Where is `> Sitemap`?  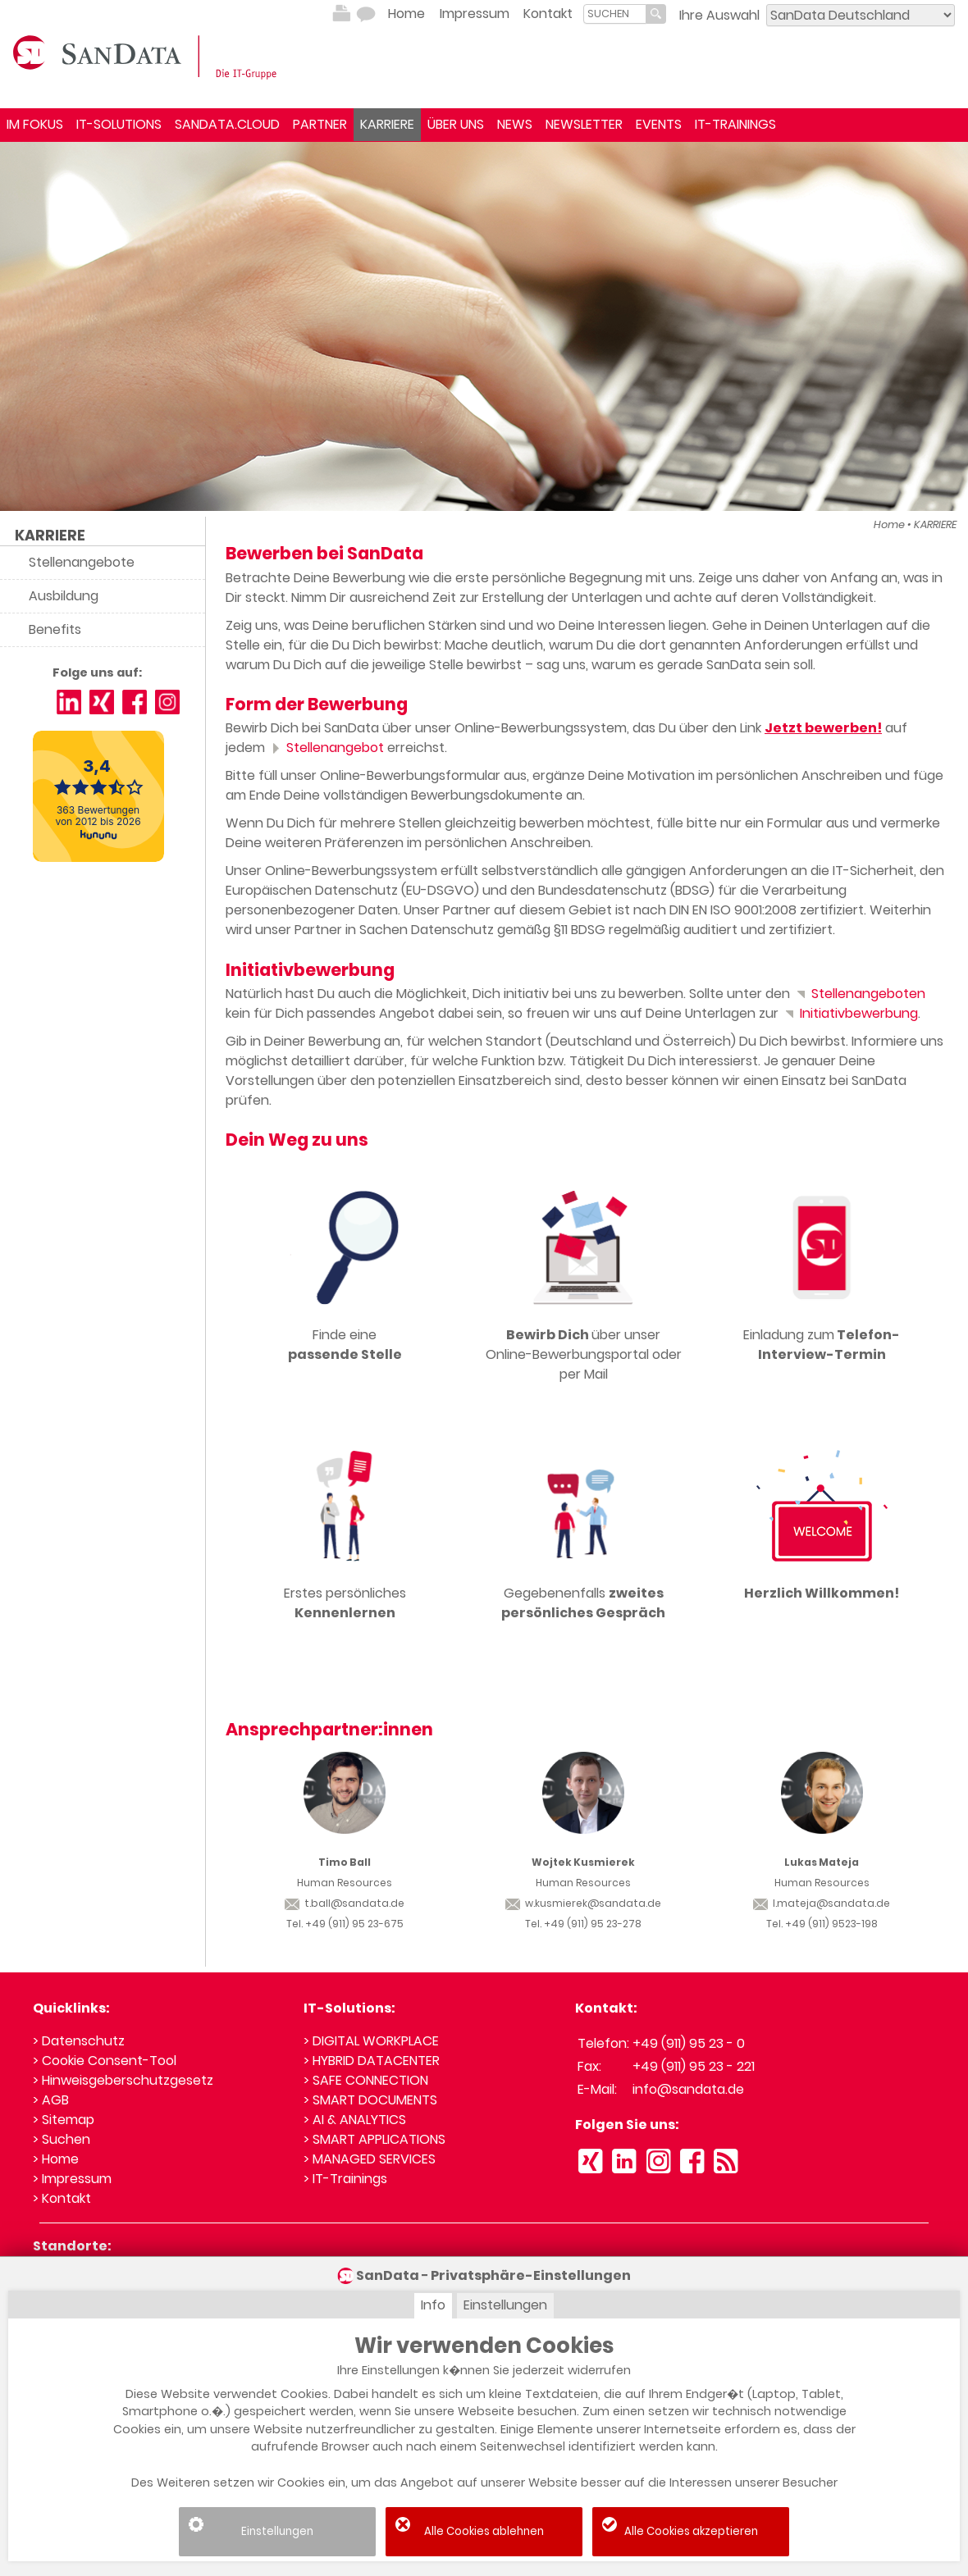 > Sitemap is located at coordinates (63, 2119).